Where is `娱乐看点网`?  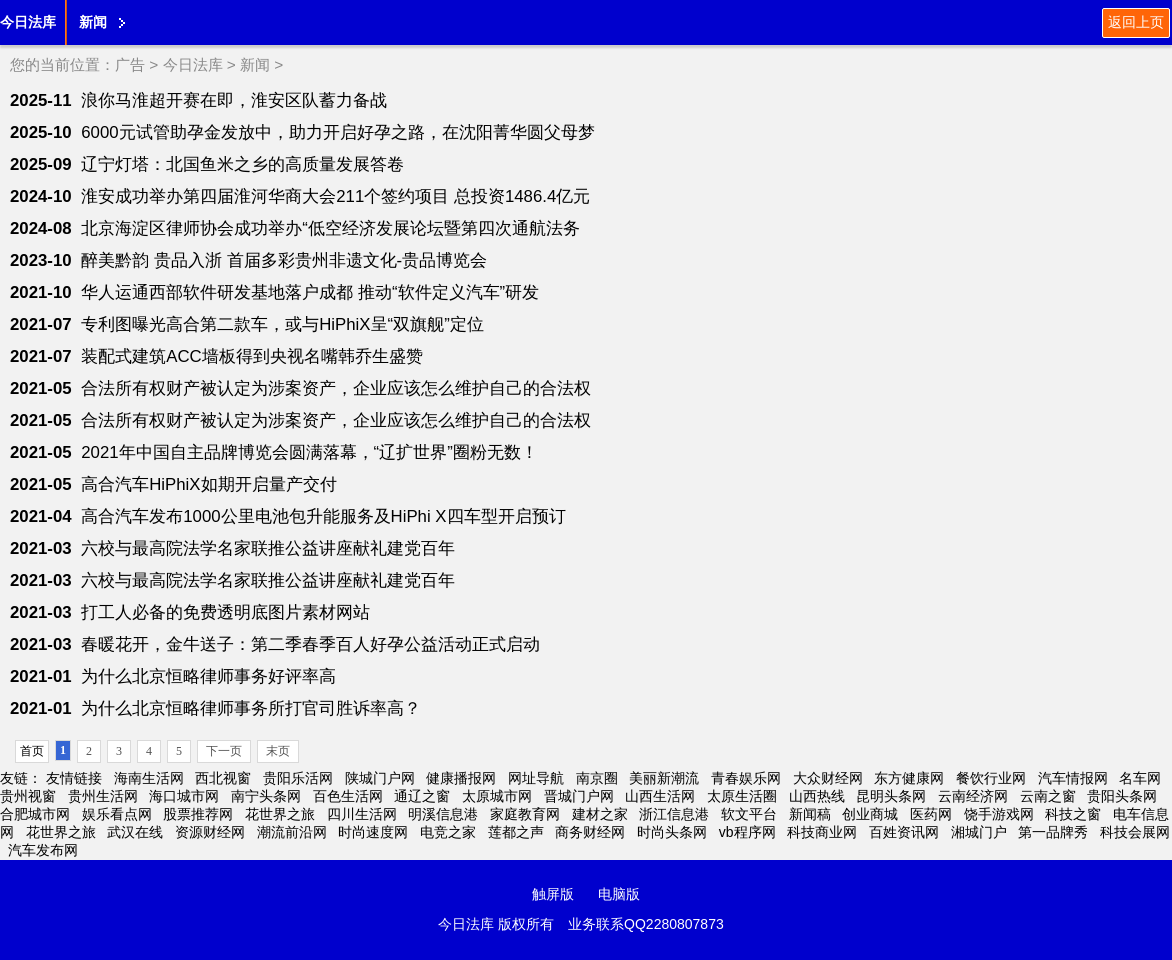
娱乐看点网 is located at coordinates (117, 814).